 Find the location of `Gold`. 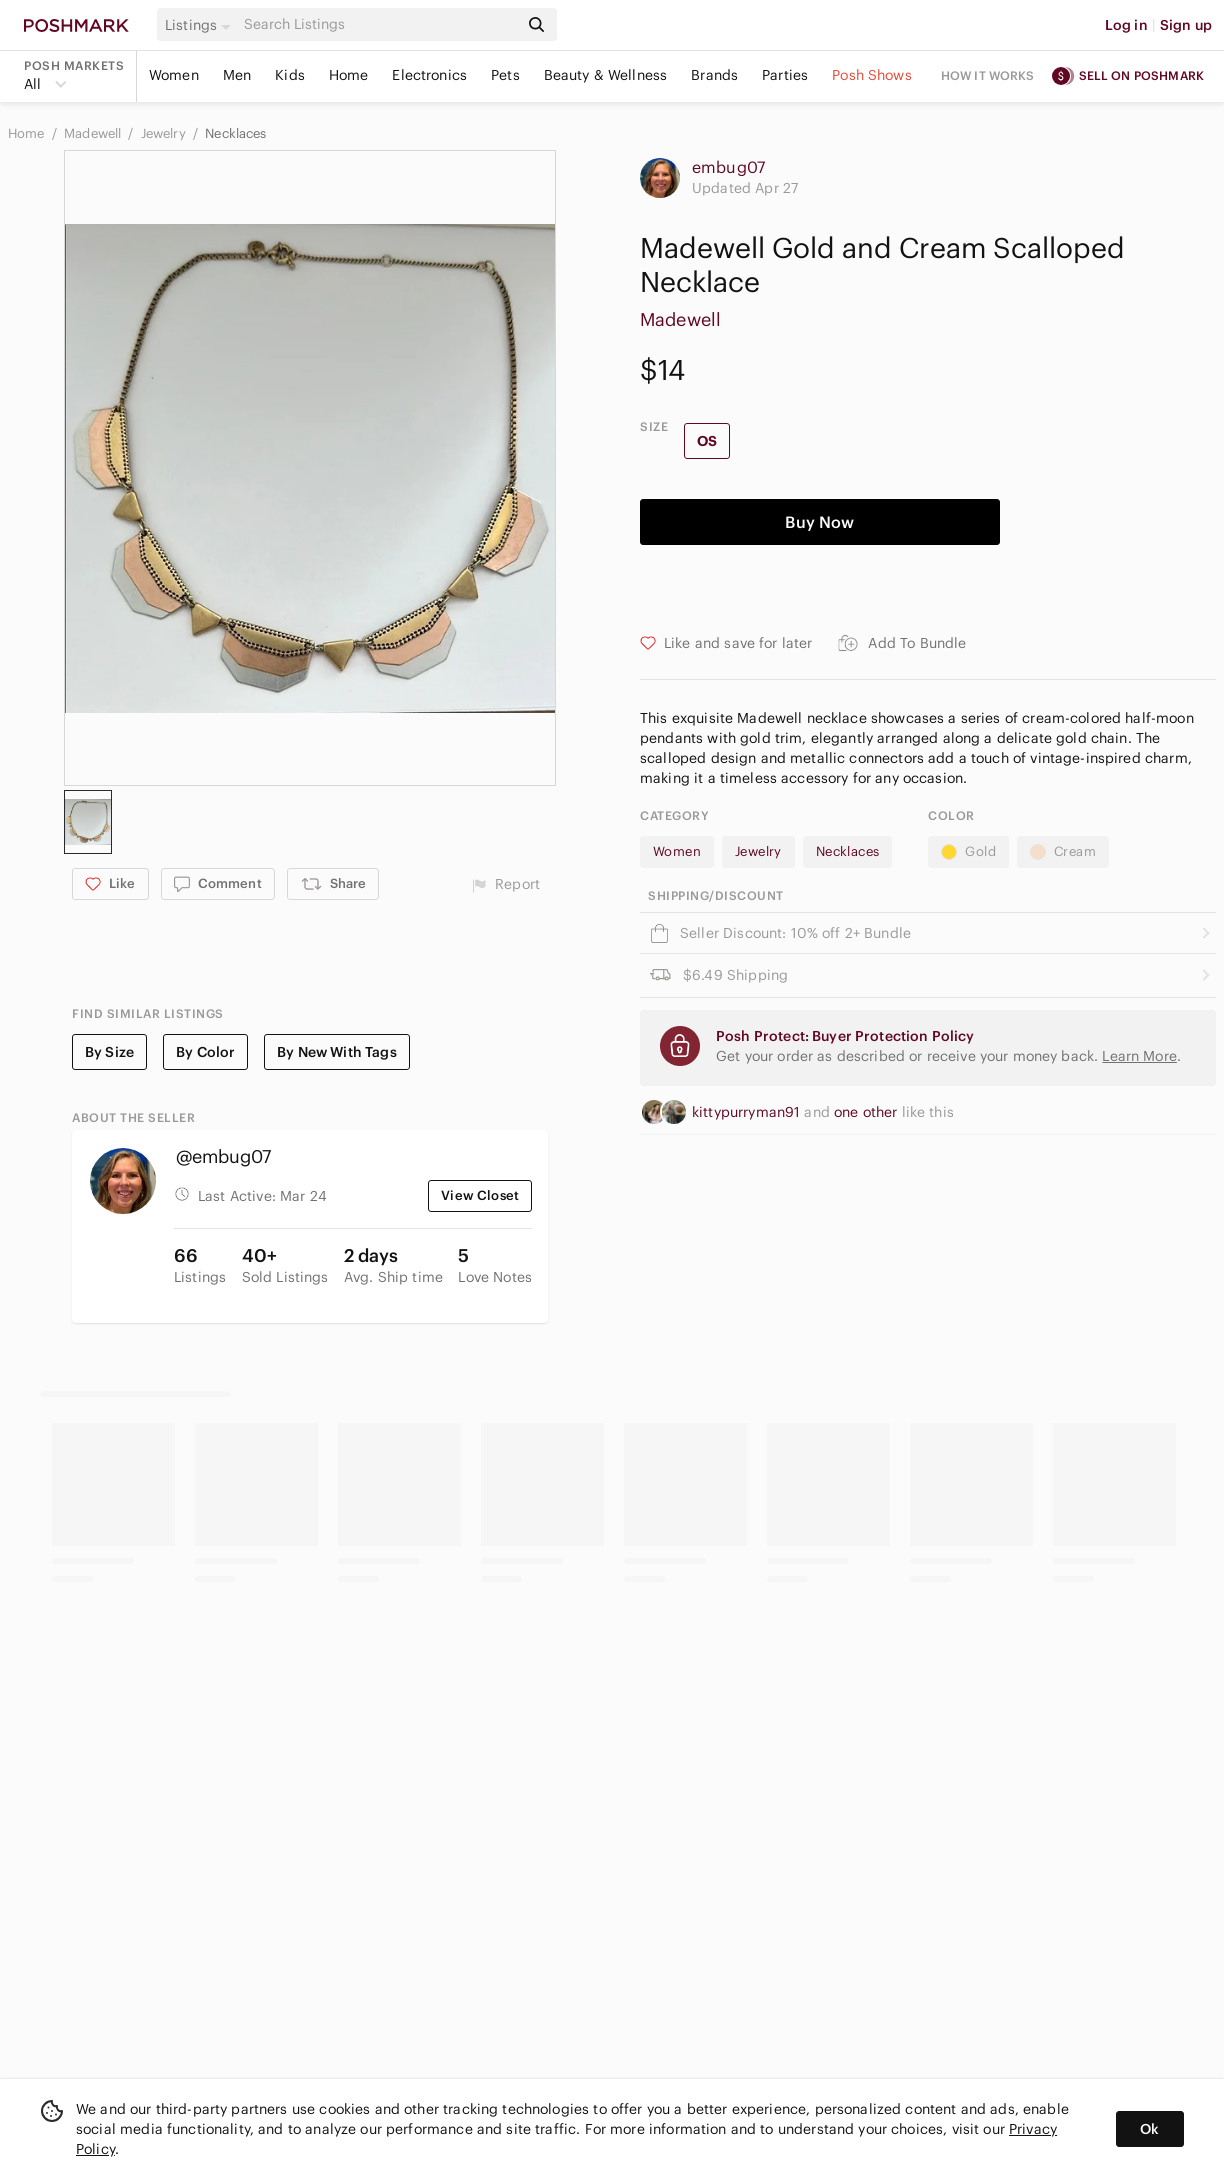

Gold is located at coordinates (968, 851).